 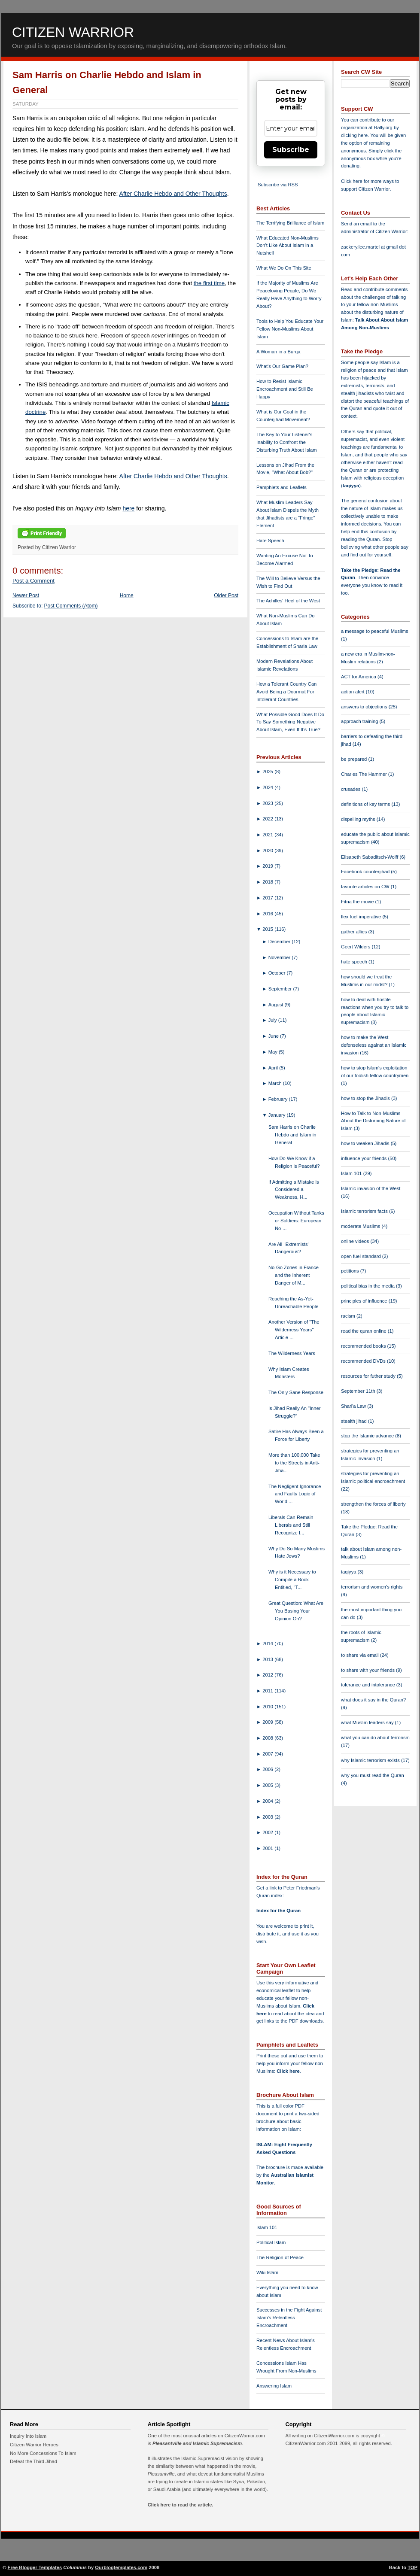 I want to click on October, so click(x=277, y=972).